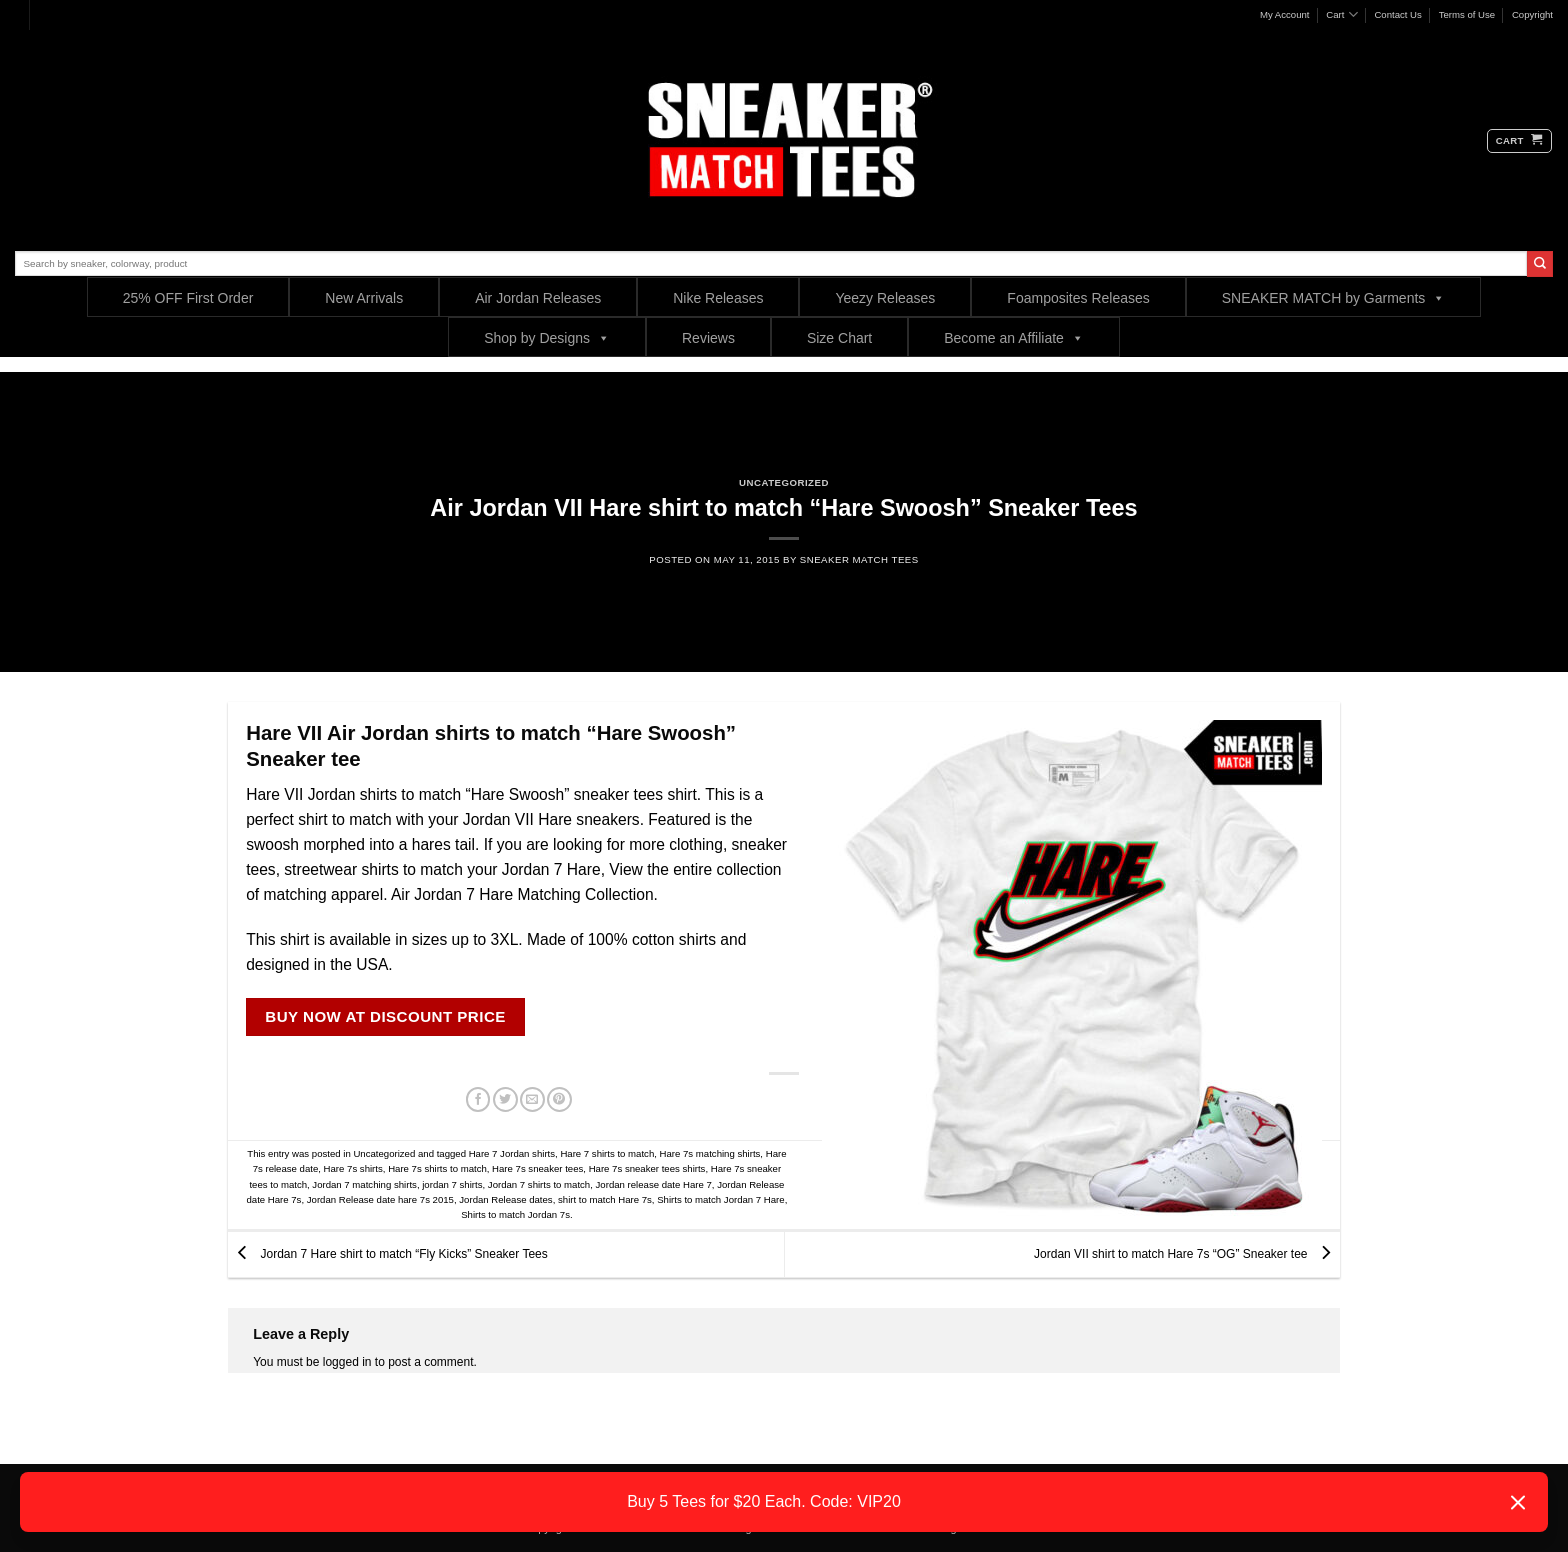 The height and width of the screenshot is (1552, 1568). I want to click on Cart, so click(1341, 14).